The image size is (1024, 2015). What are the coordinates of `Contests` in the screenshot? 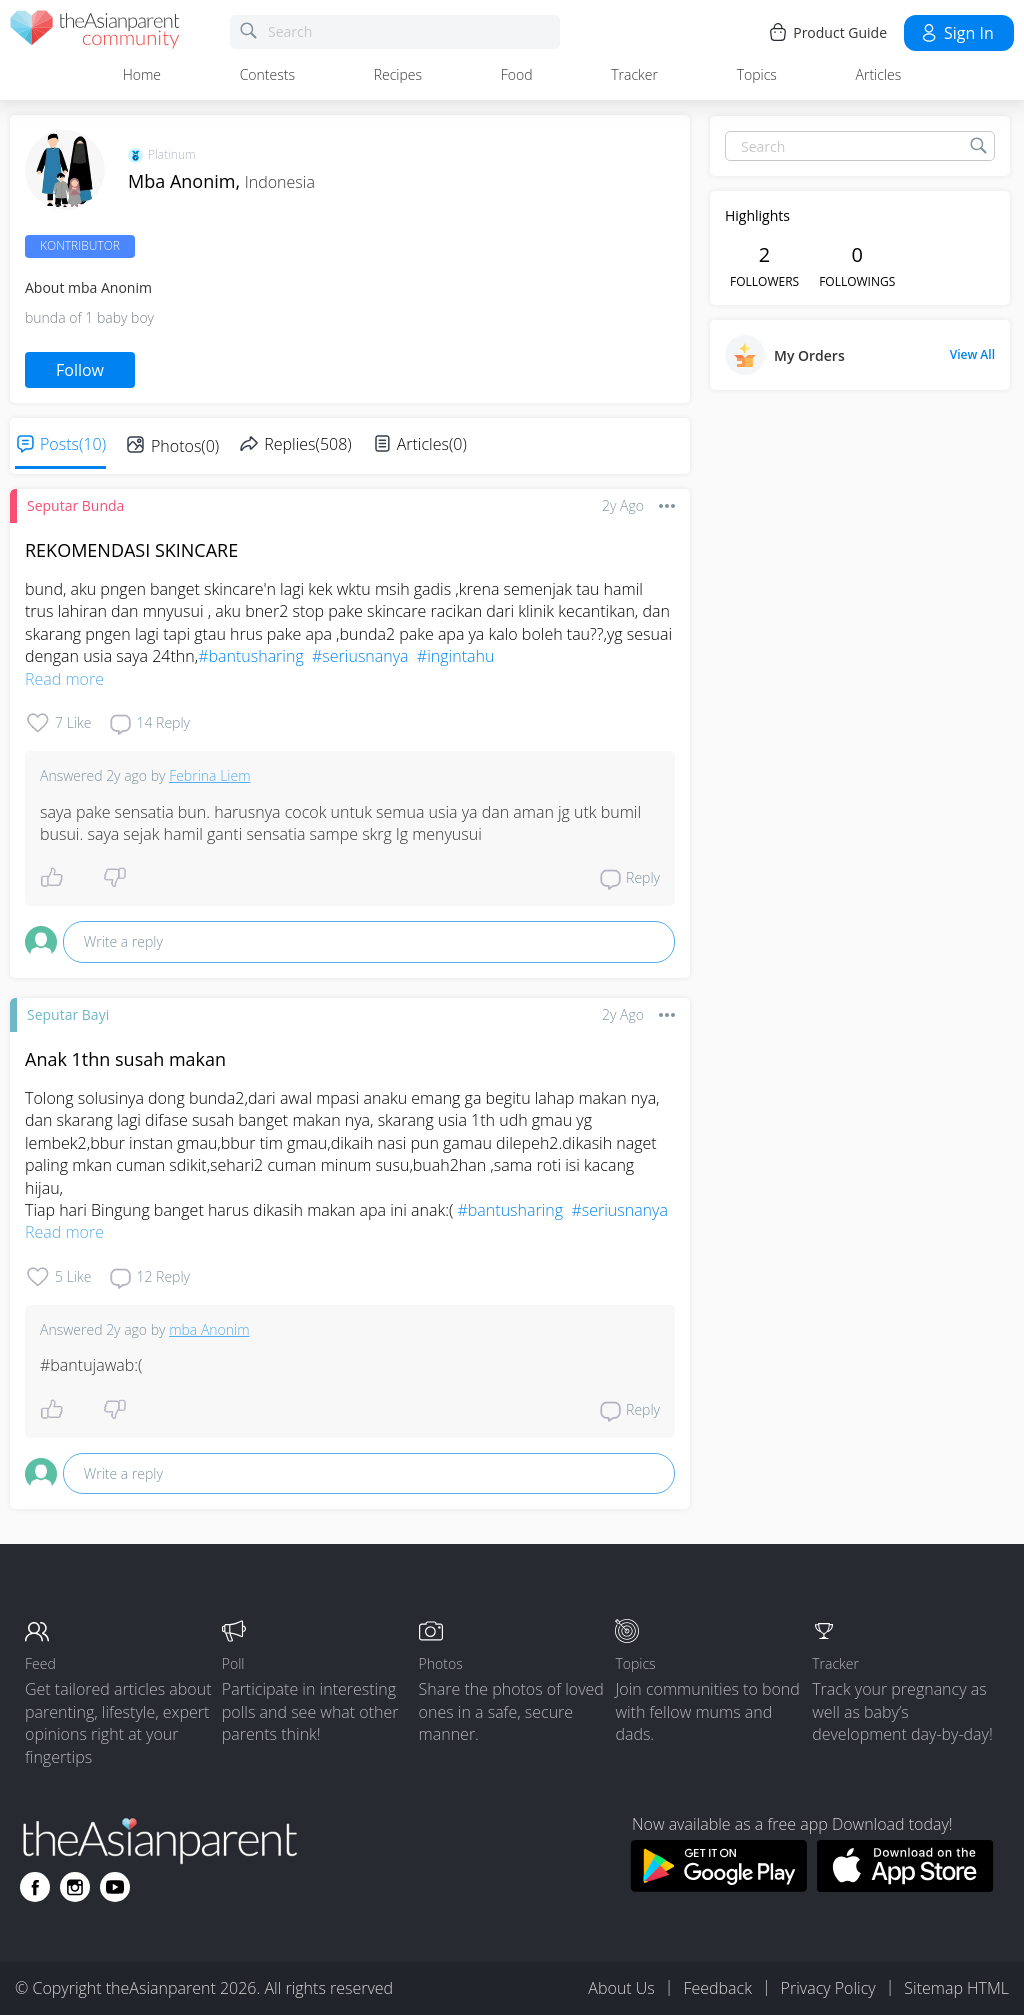 It's located at (267, 74).